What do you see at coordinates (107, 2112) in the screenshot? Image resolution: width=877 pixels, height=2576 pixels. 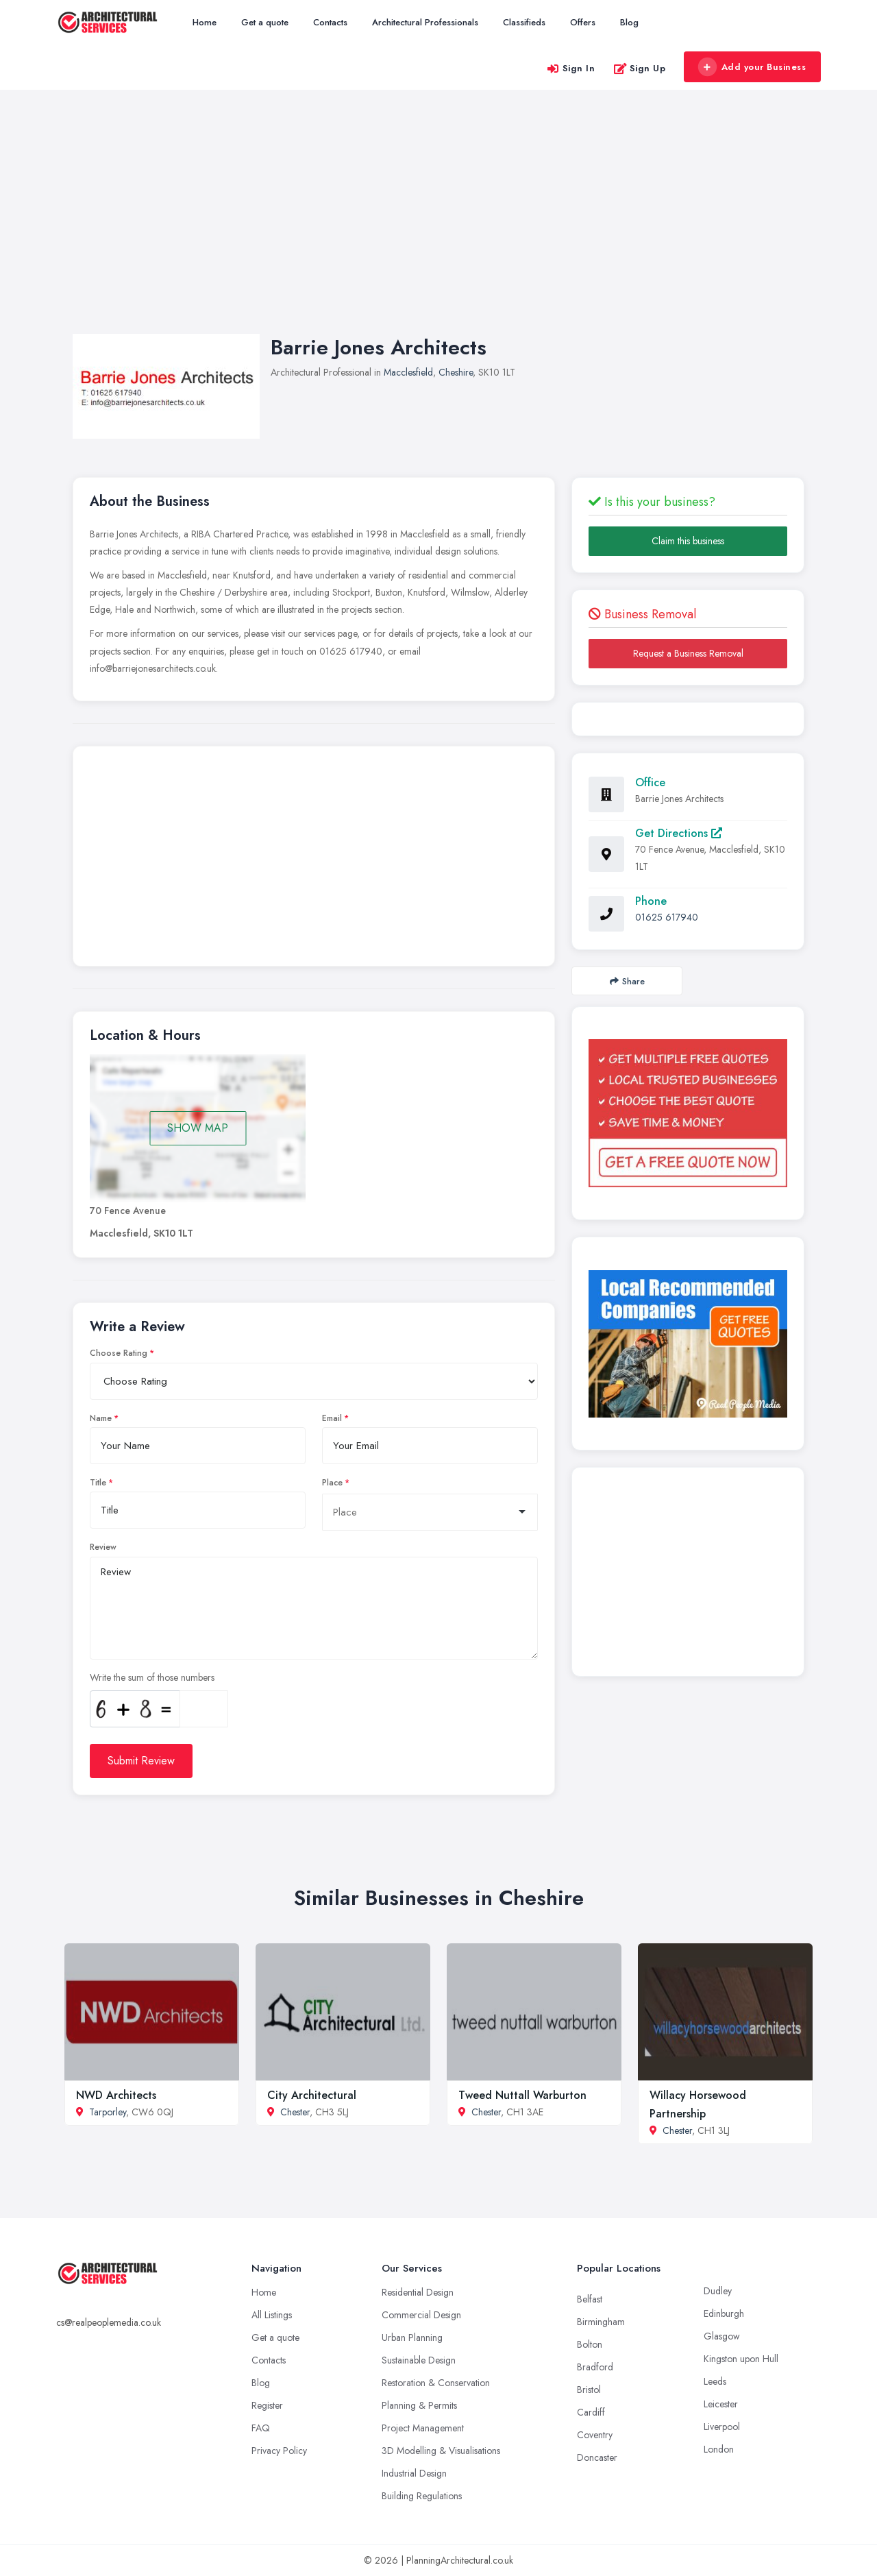 I see `Tarporley` at bounding box center [107, 2112].